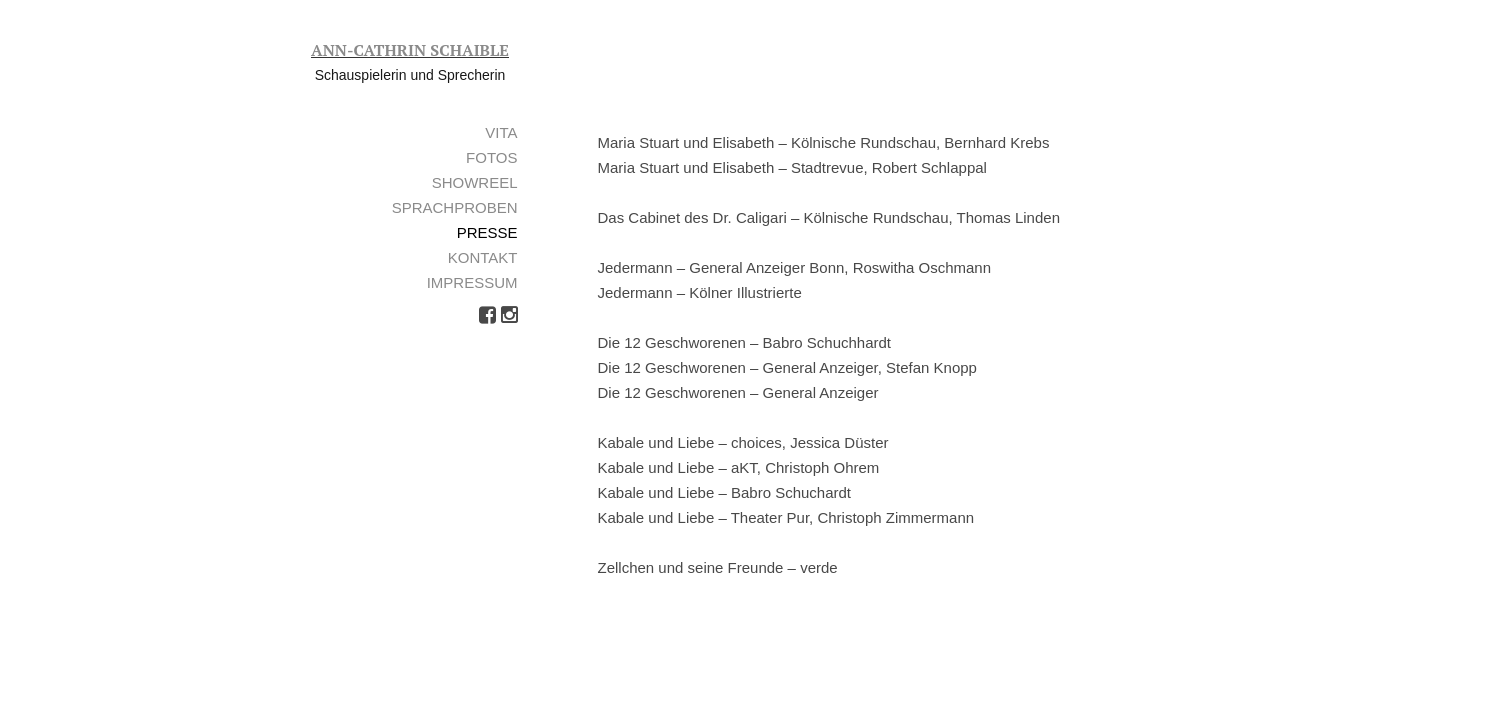 The image size is (1485, 720). I want to click on Maria Stuart und Elisabeth – Kölnische Rundschau, Bernhard Krebs, so click(824, 142).